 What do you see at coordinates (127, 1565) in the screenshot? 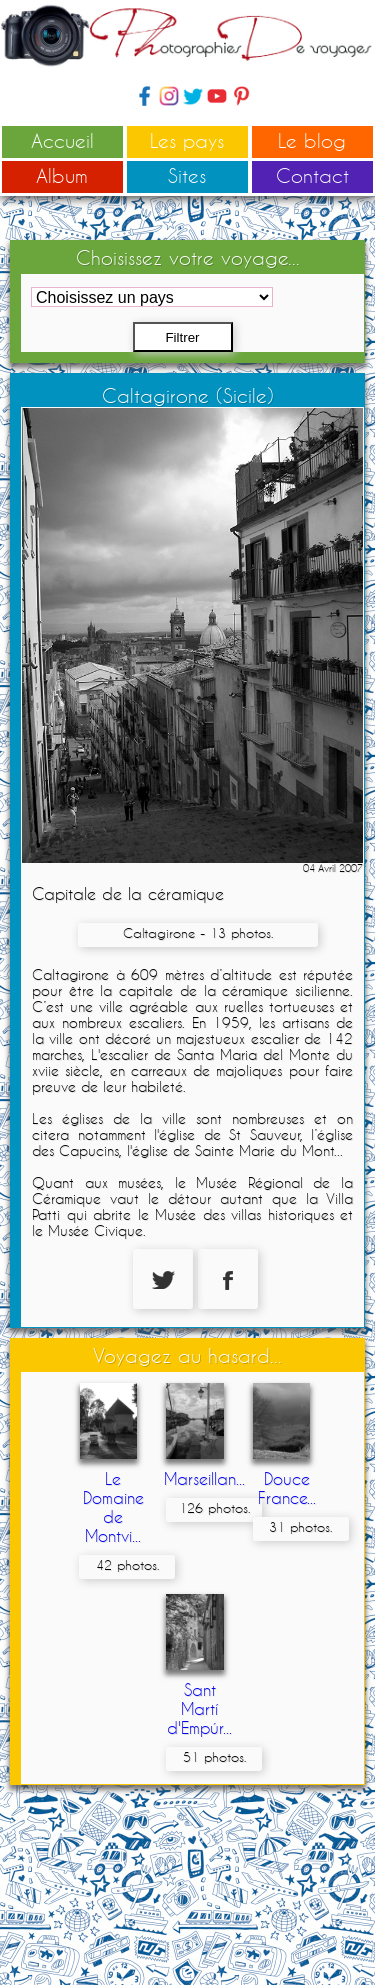
I see `42 photos.` at bounding box center [127, 1565].